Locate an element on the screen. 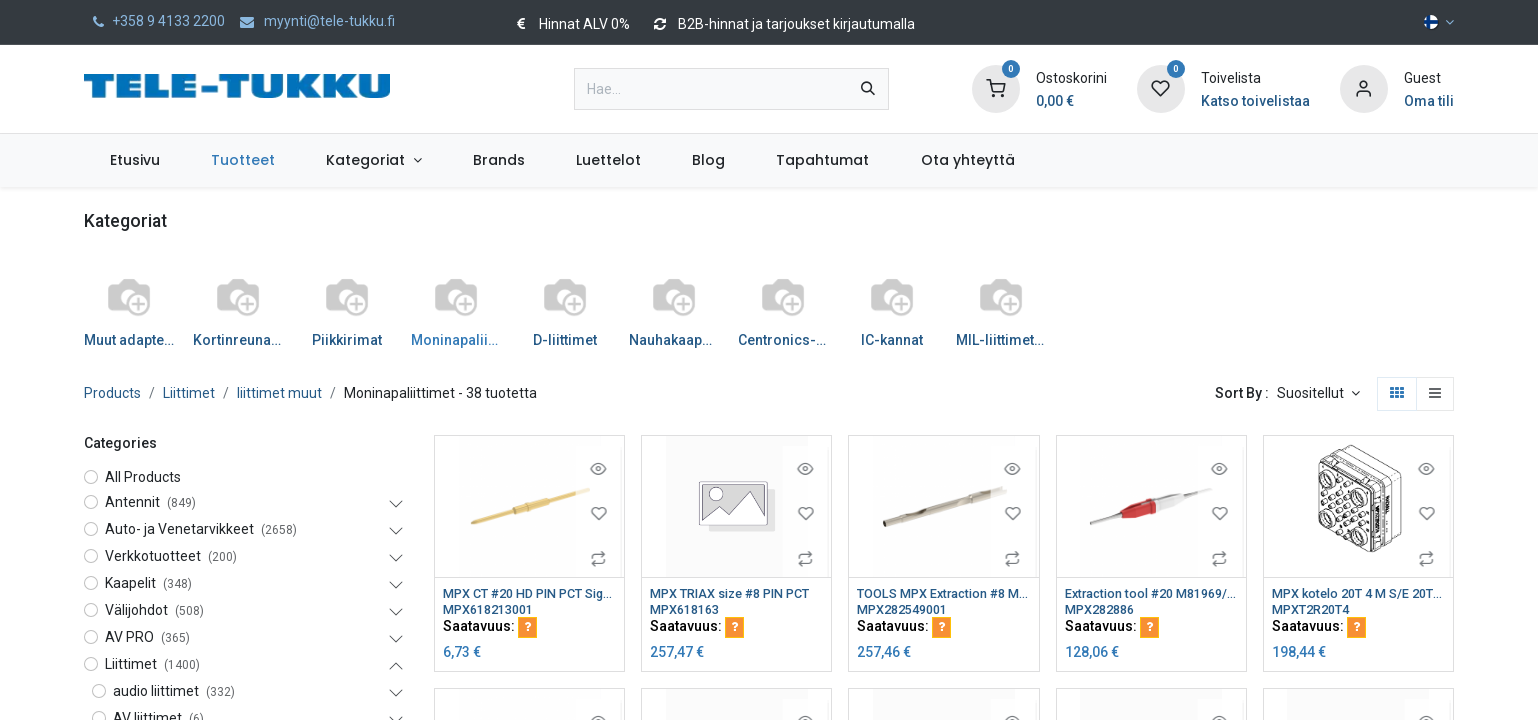 The height and width of the screenshot is (720, 1538). [Hae] is located at coordinates (868, 89).